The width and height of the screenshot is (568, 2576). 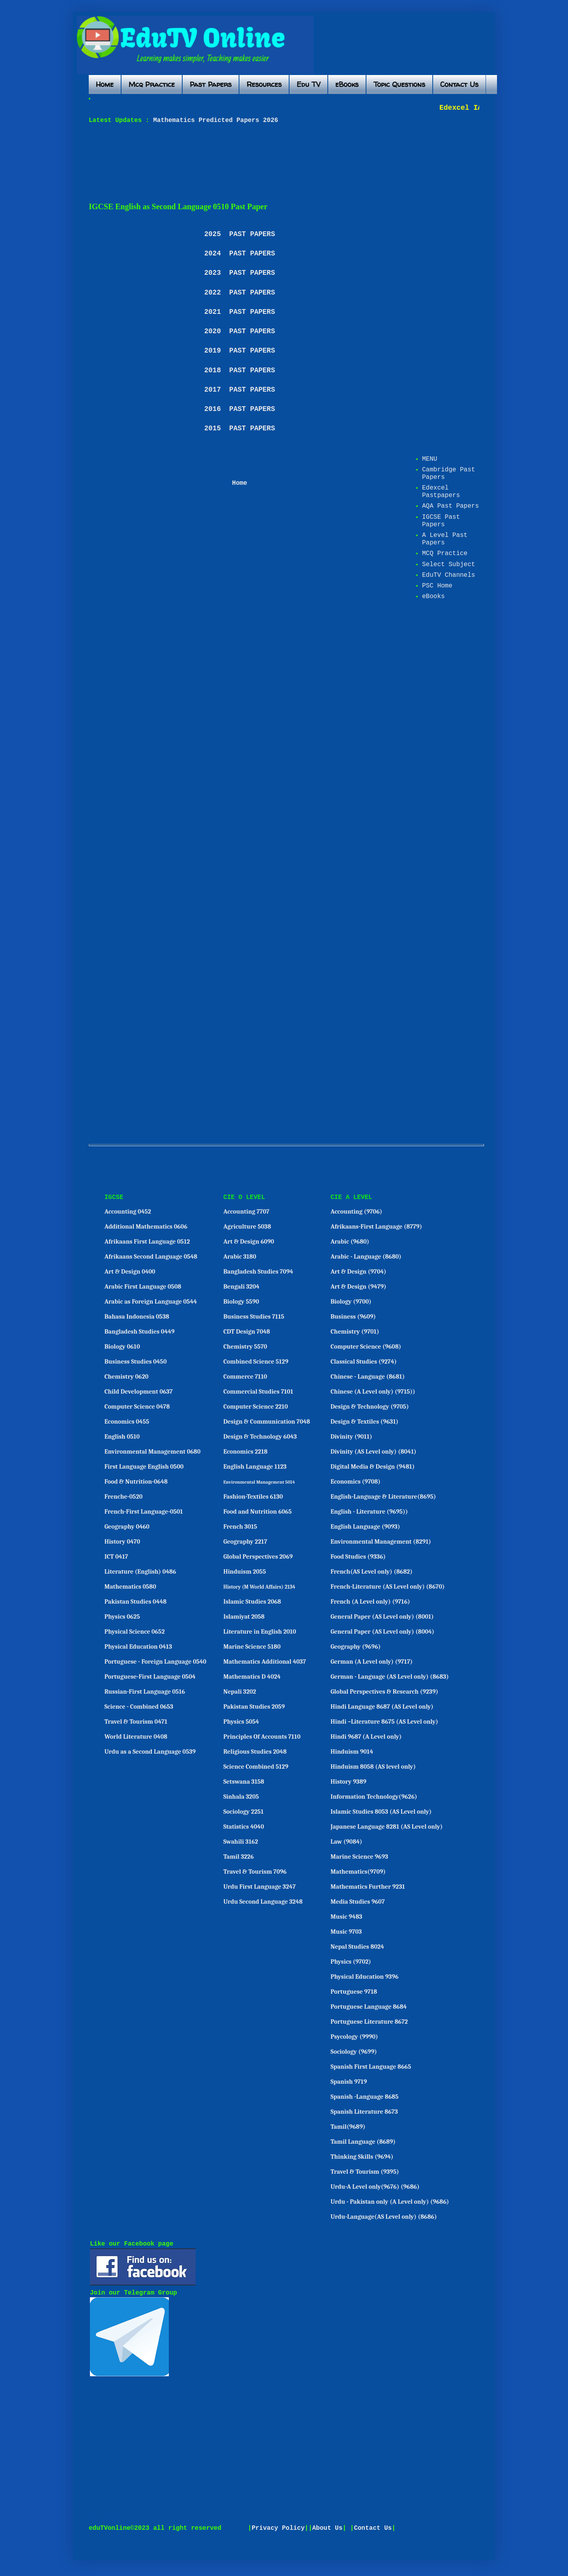 What do you see at coordinates (354, 2036) in the screenshot?
I see `Psycology (9990)` at bounding box center [354, 2036].